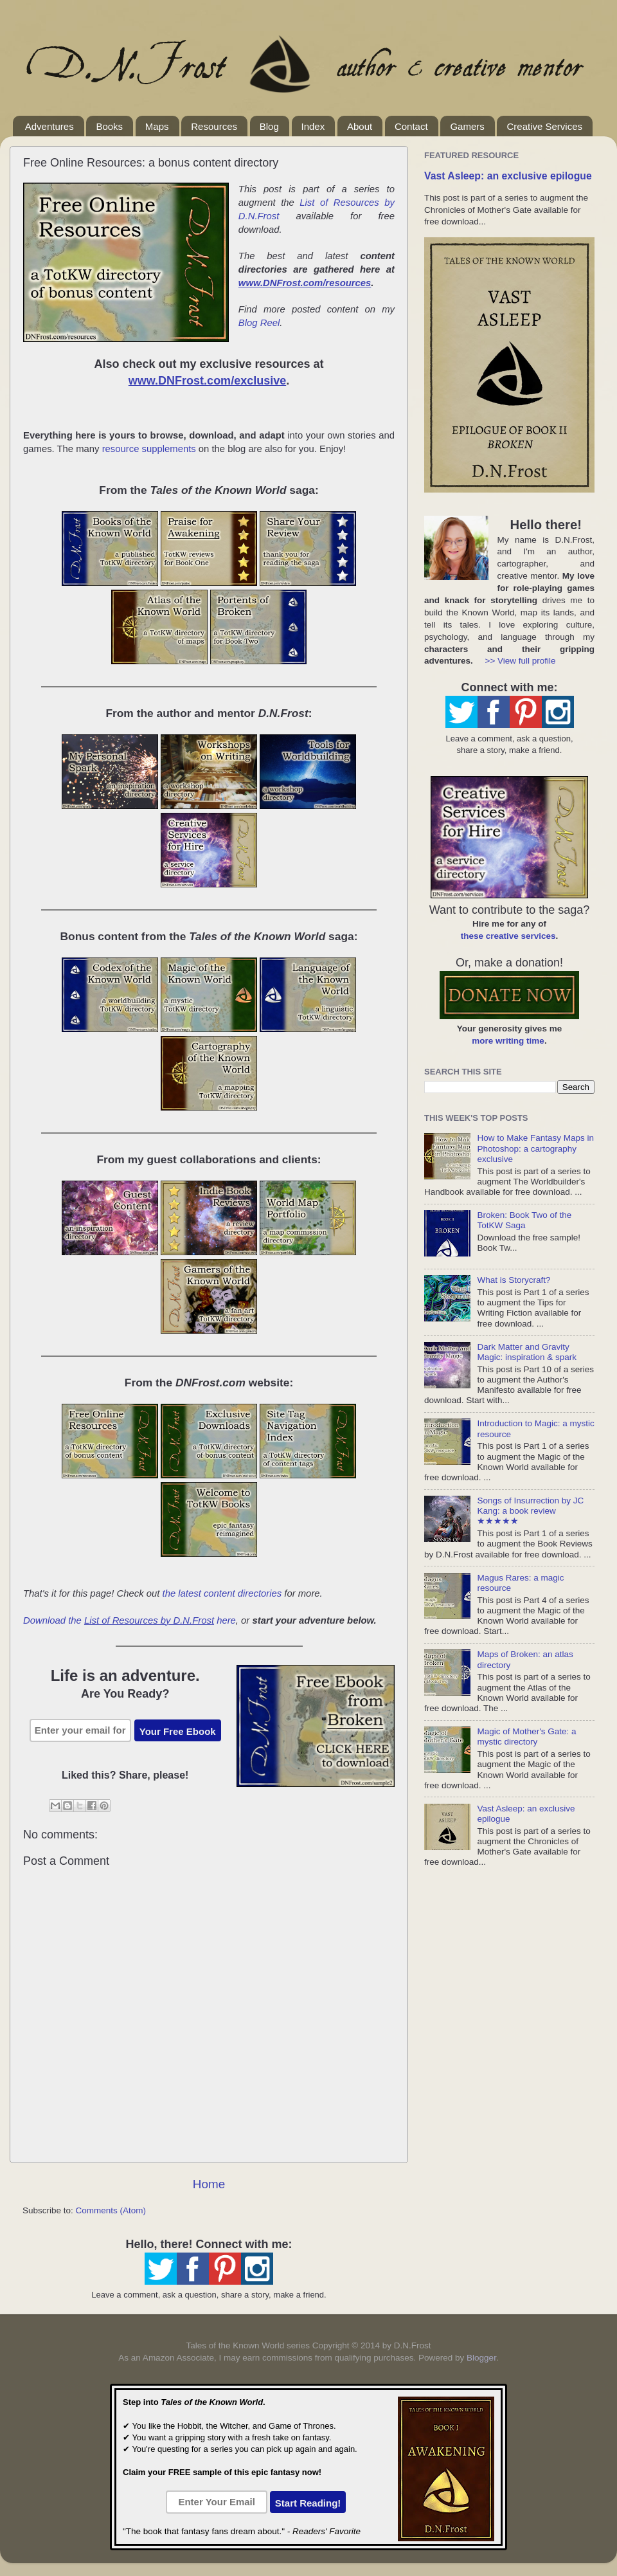 This screenshot has height=2576, width=617. I want to click on How to Make Fantasy Maps in Photoshop: a cartography exclusive, so click(535, 1148).